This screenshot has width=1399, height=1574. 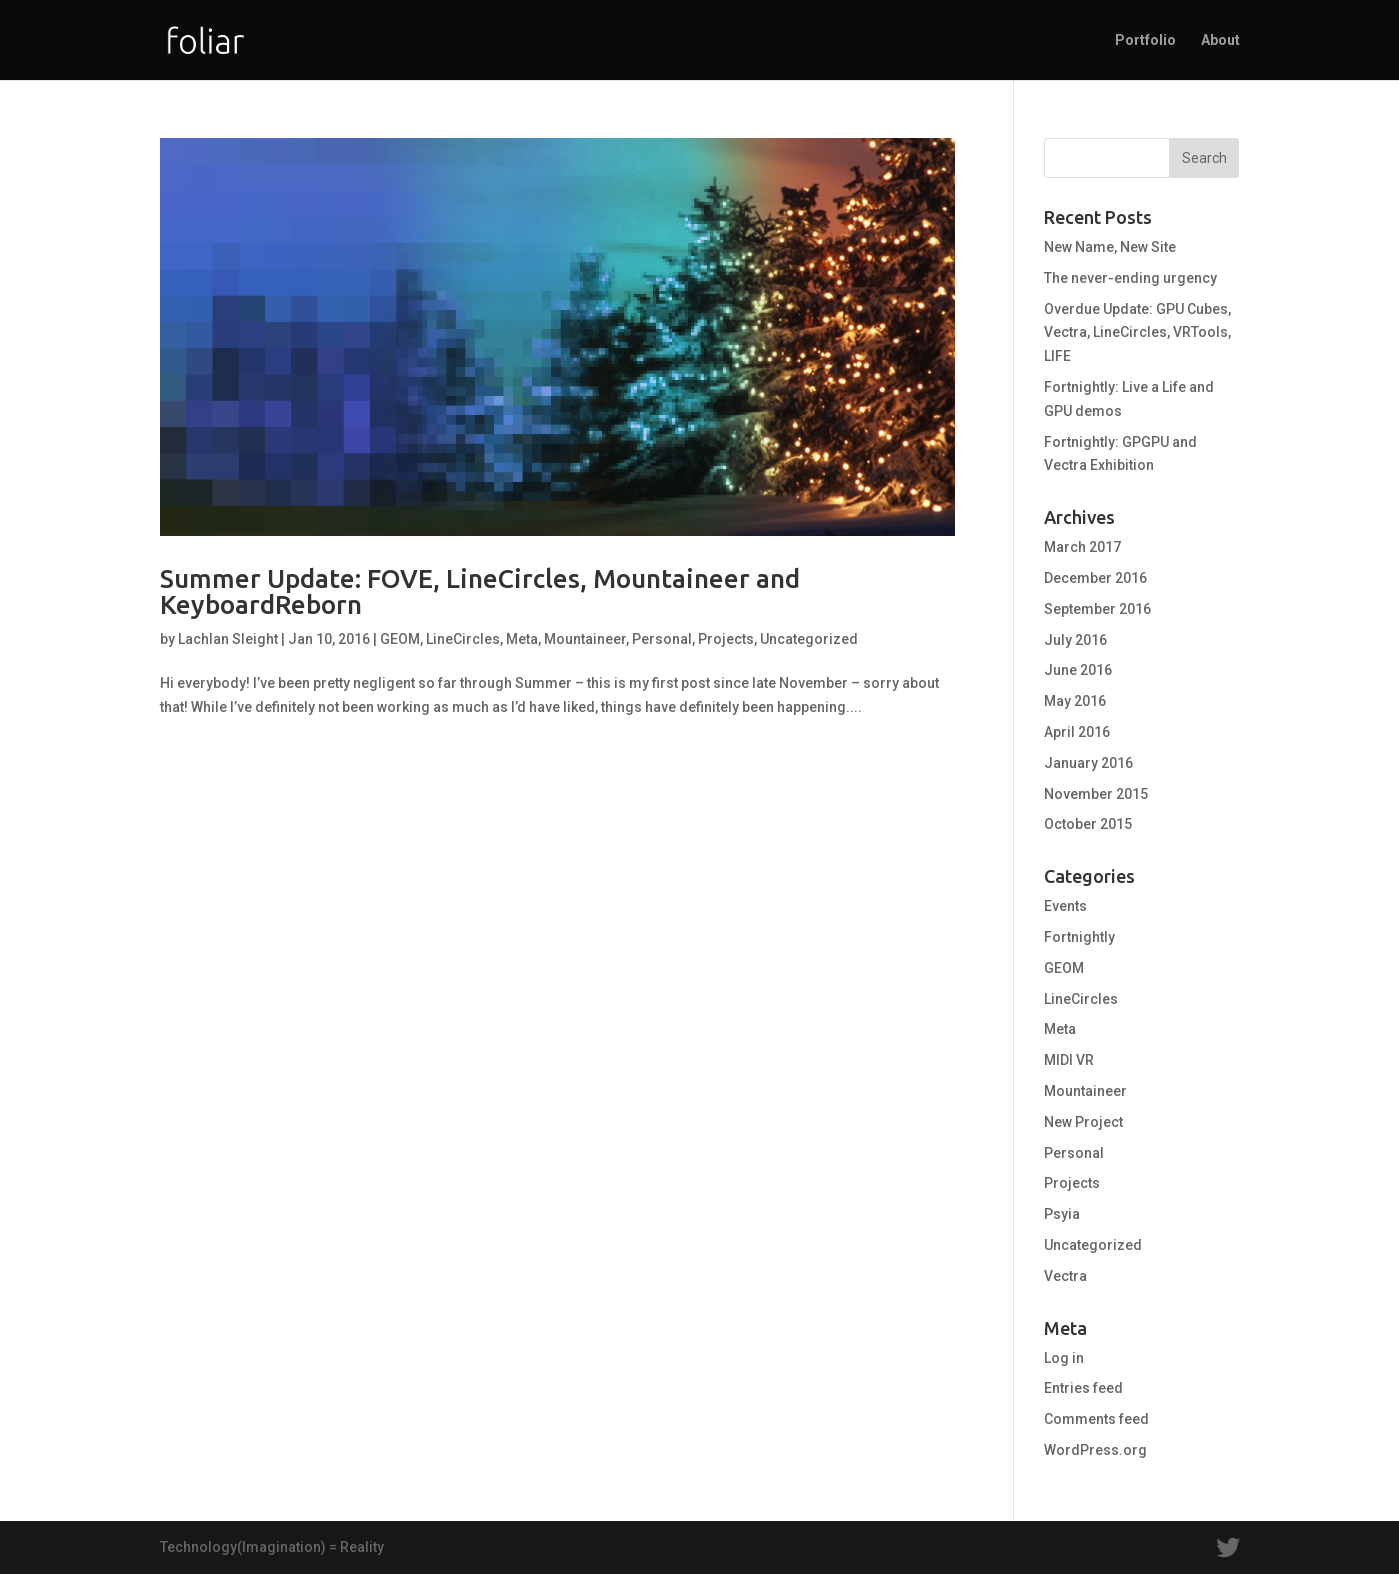 I want to click on November 2015, so click(x=1096, y=794).